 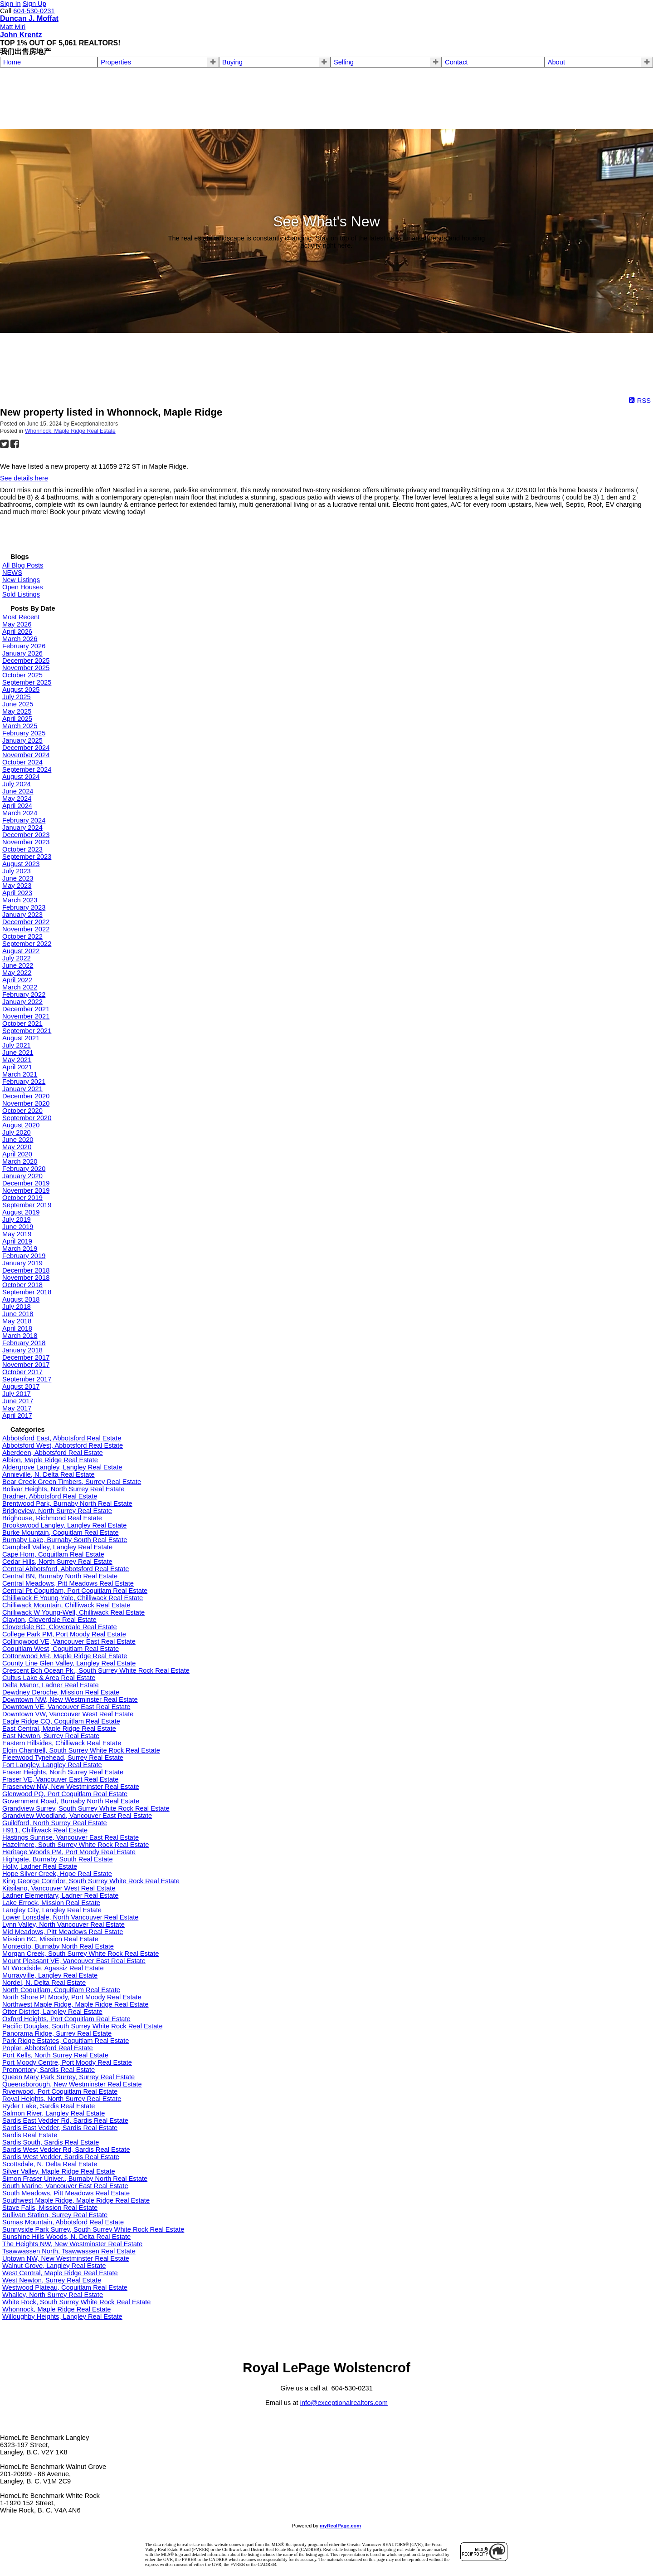 What do you see at coordinates (25, 834) in the screenshot?
I see `December 2023` at bounding box center [25, 834].